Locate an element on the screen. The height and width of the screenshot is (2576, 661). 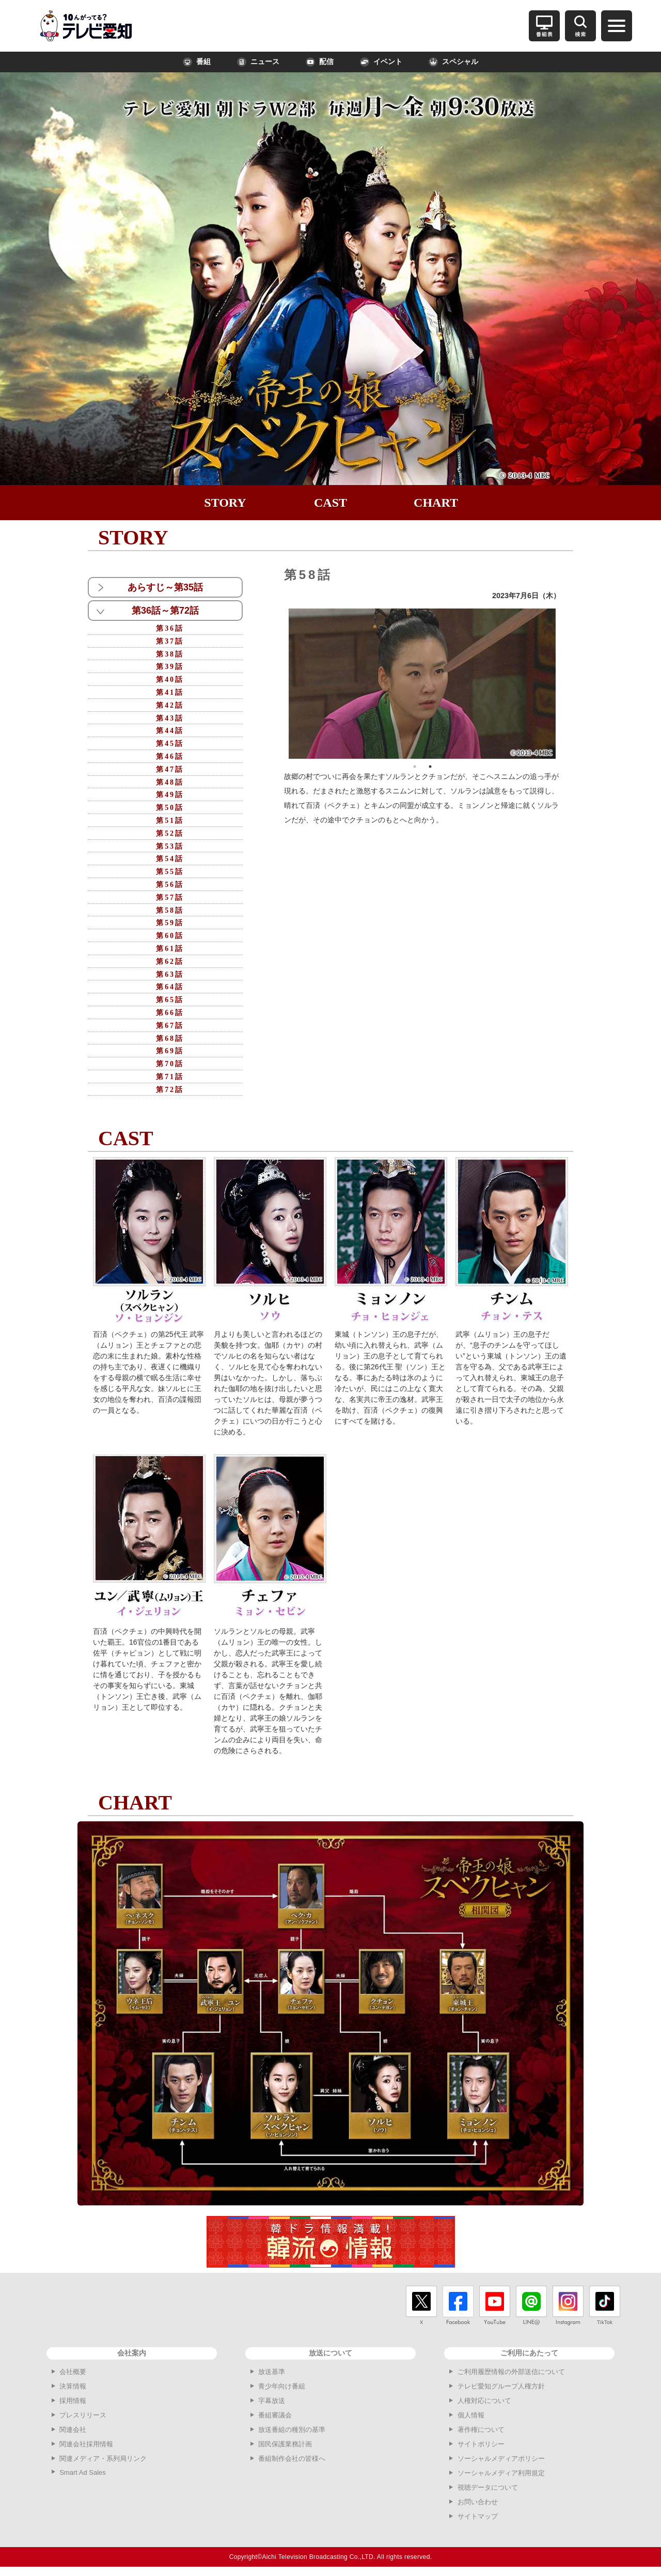
人権対応について is located at coordinates (484, 2401).